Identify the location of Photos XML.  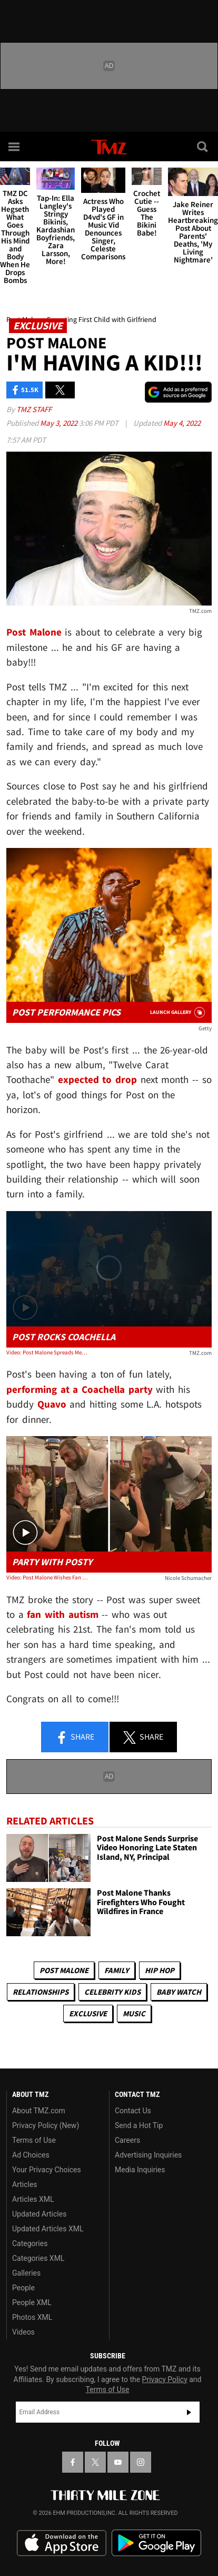
(32, 2317).